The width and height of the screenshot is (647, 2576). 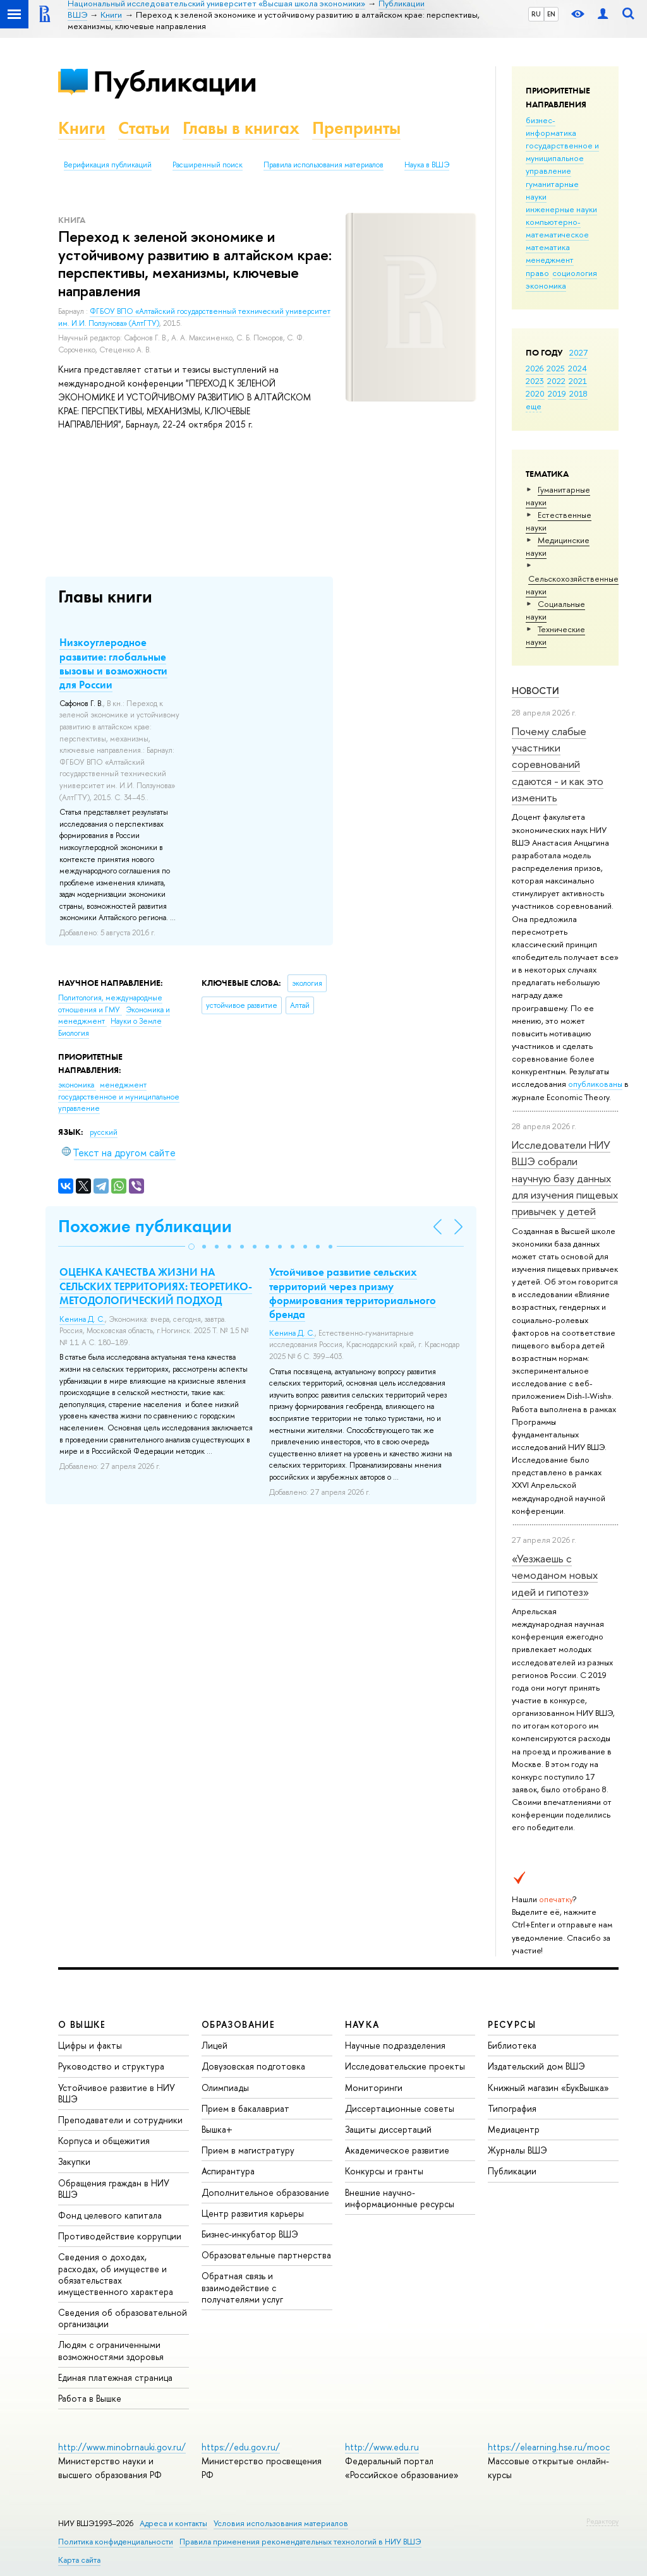 I want to click on Похожие публикации, so click(x=145, y=1226).